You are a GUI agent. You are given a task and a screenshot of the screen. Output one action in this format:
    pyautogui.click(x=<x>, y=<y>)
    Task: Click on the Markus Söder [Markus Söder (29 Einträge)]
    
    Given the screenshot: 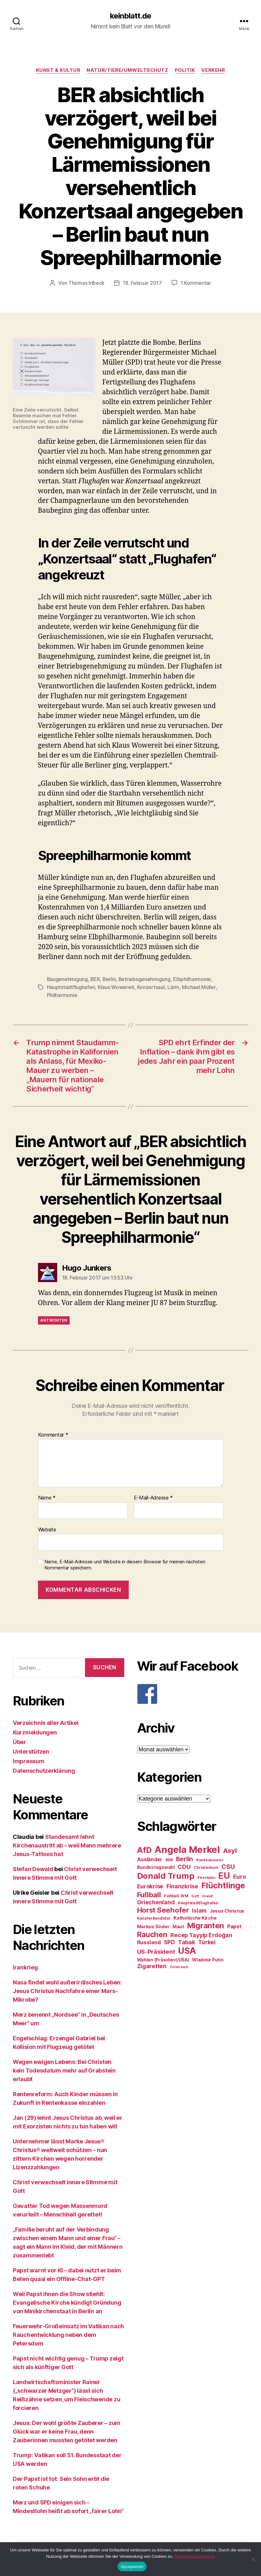 What is the action you would take?
    pyautogui.click(x=153, y=1925)
    